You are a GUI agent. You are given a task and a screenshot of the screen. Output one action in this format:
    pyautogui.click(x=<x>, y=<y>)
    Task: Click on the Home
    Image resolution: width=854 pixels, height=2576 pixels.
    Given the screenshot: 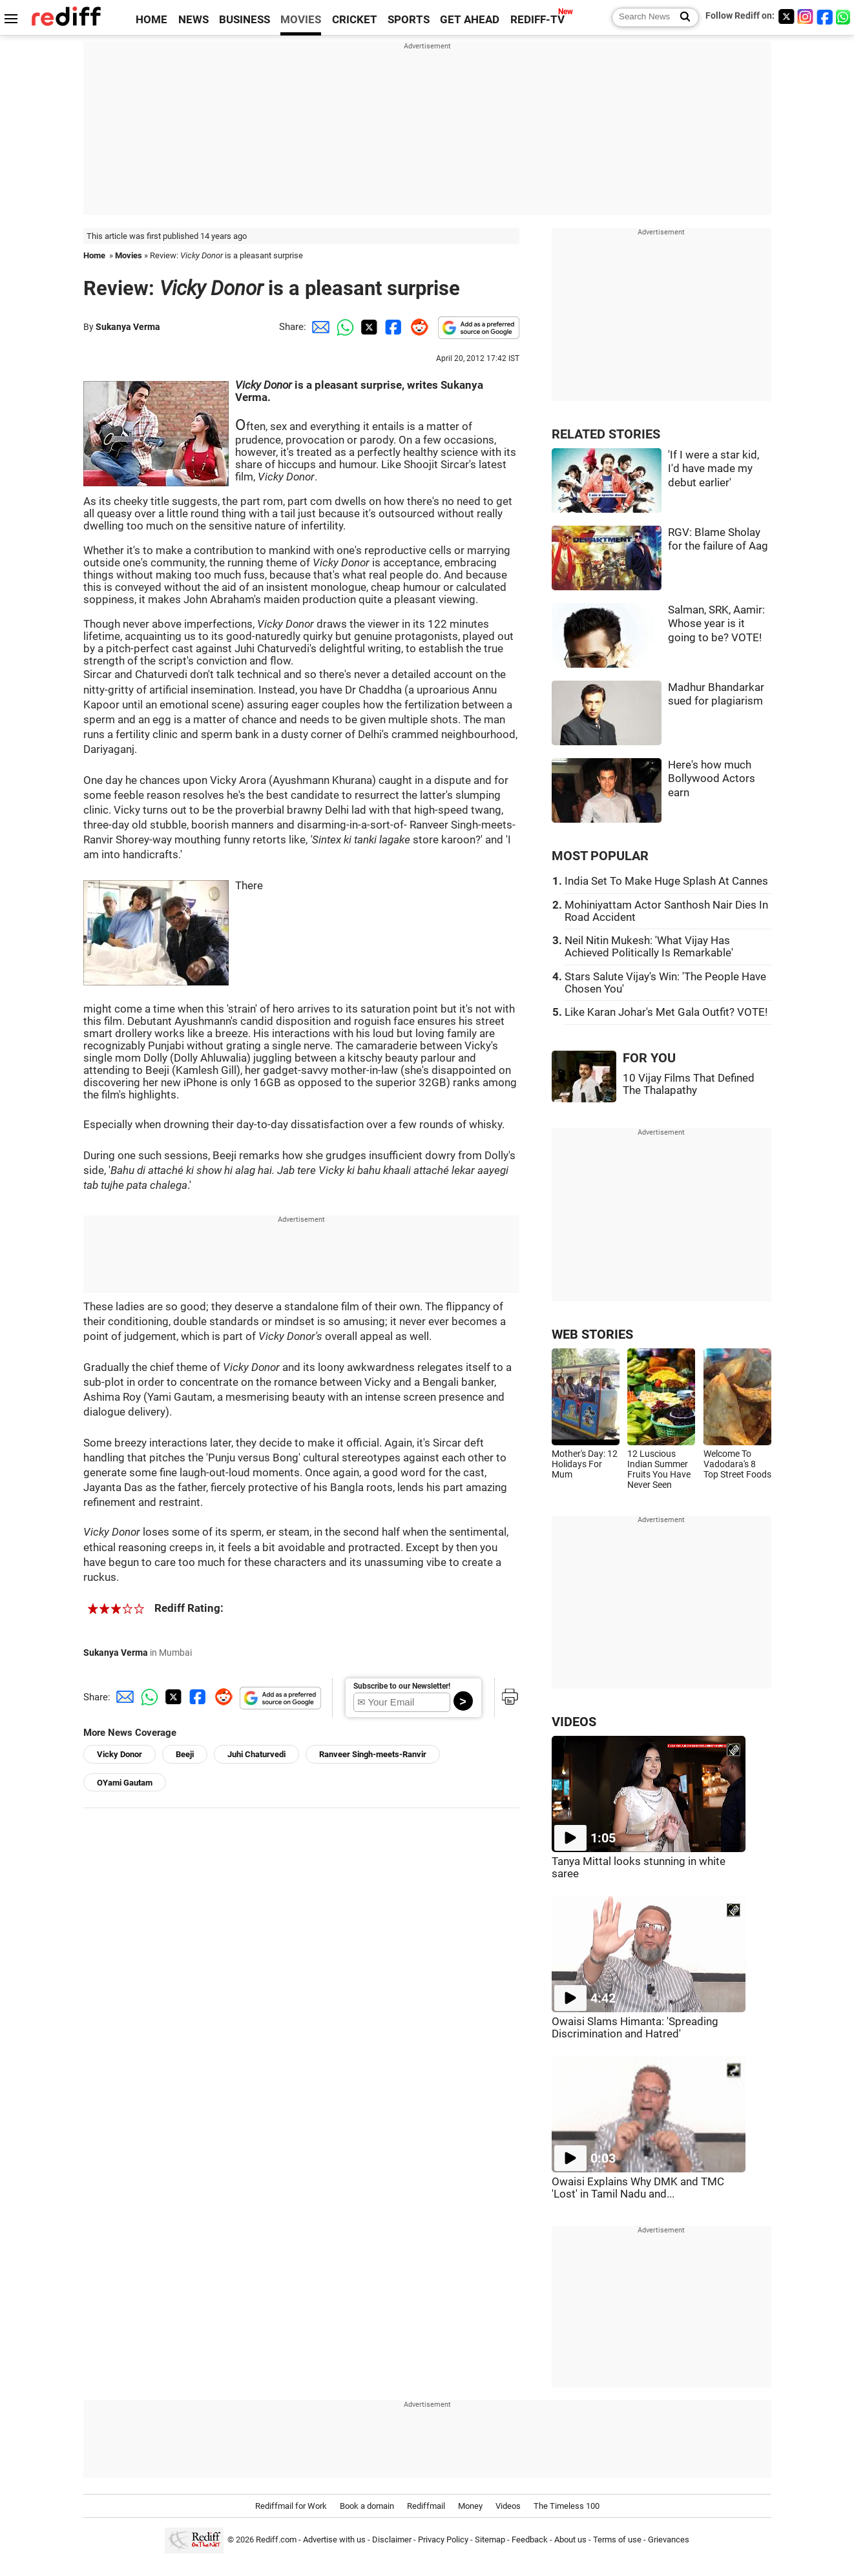 What is the action you would take?
    pyautogui.click(x=94, y=255)
    